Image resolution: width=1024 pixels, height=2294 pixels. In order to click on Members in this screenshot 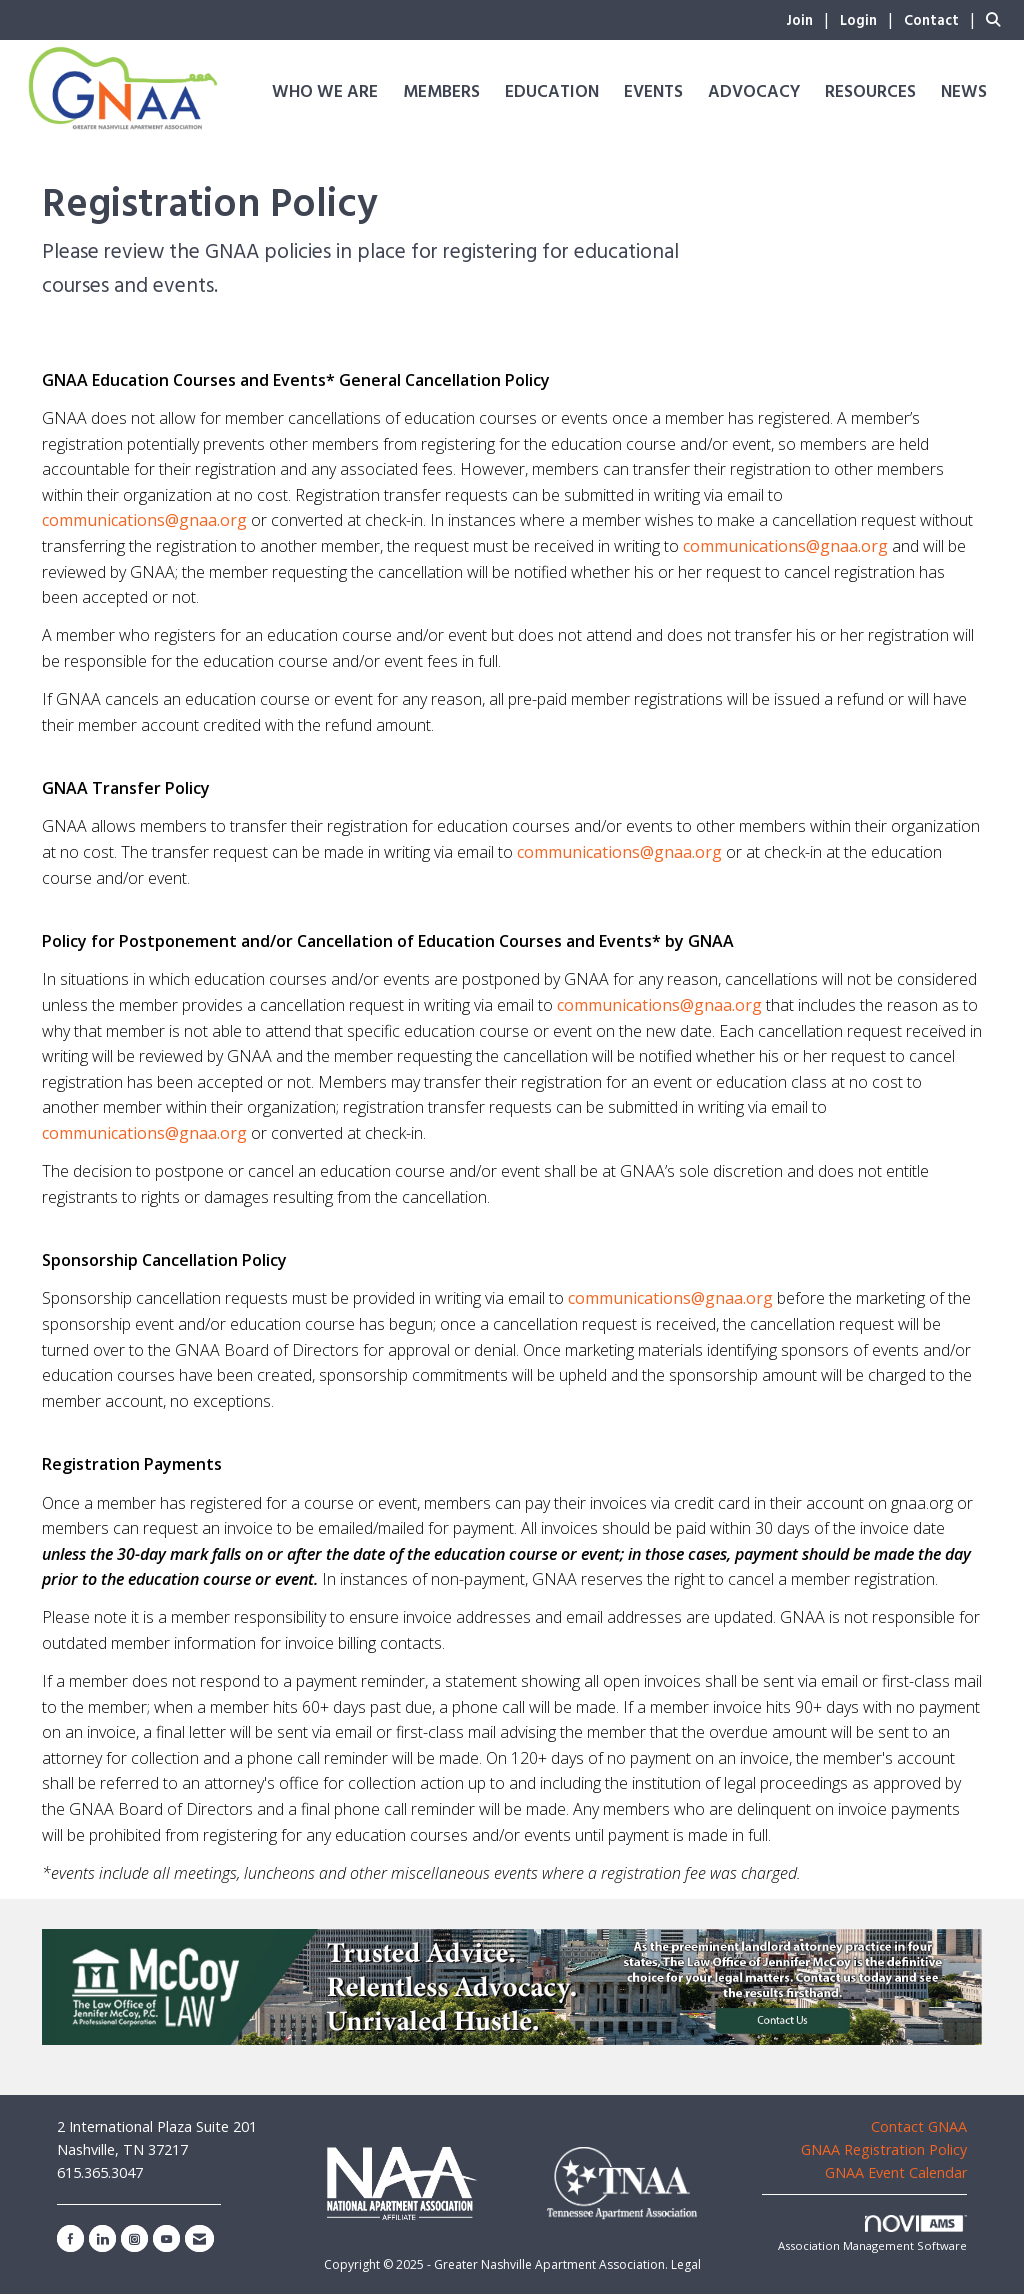, I will do `click(441, 92)`.